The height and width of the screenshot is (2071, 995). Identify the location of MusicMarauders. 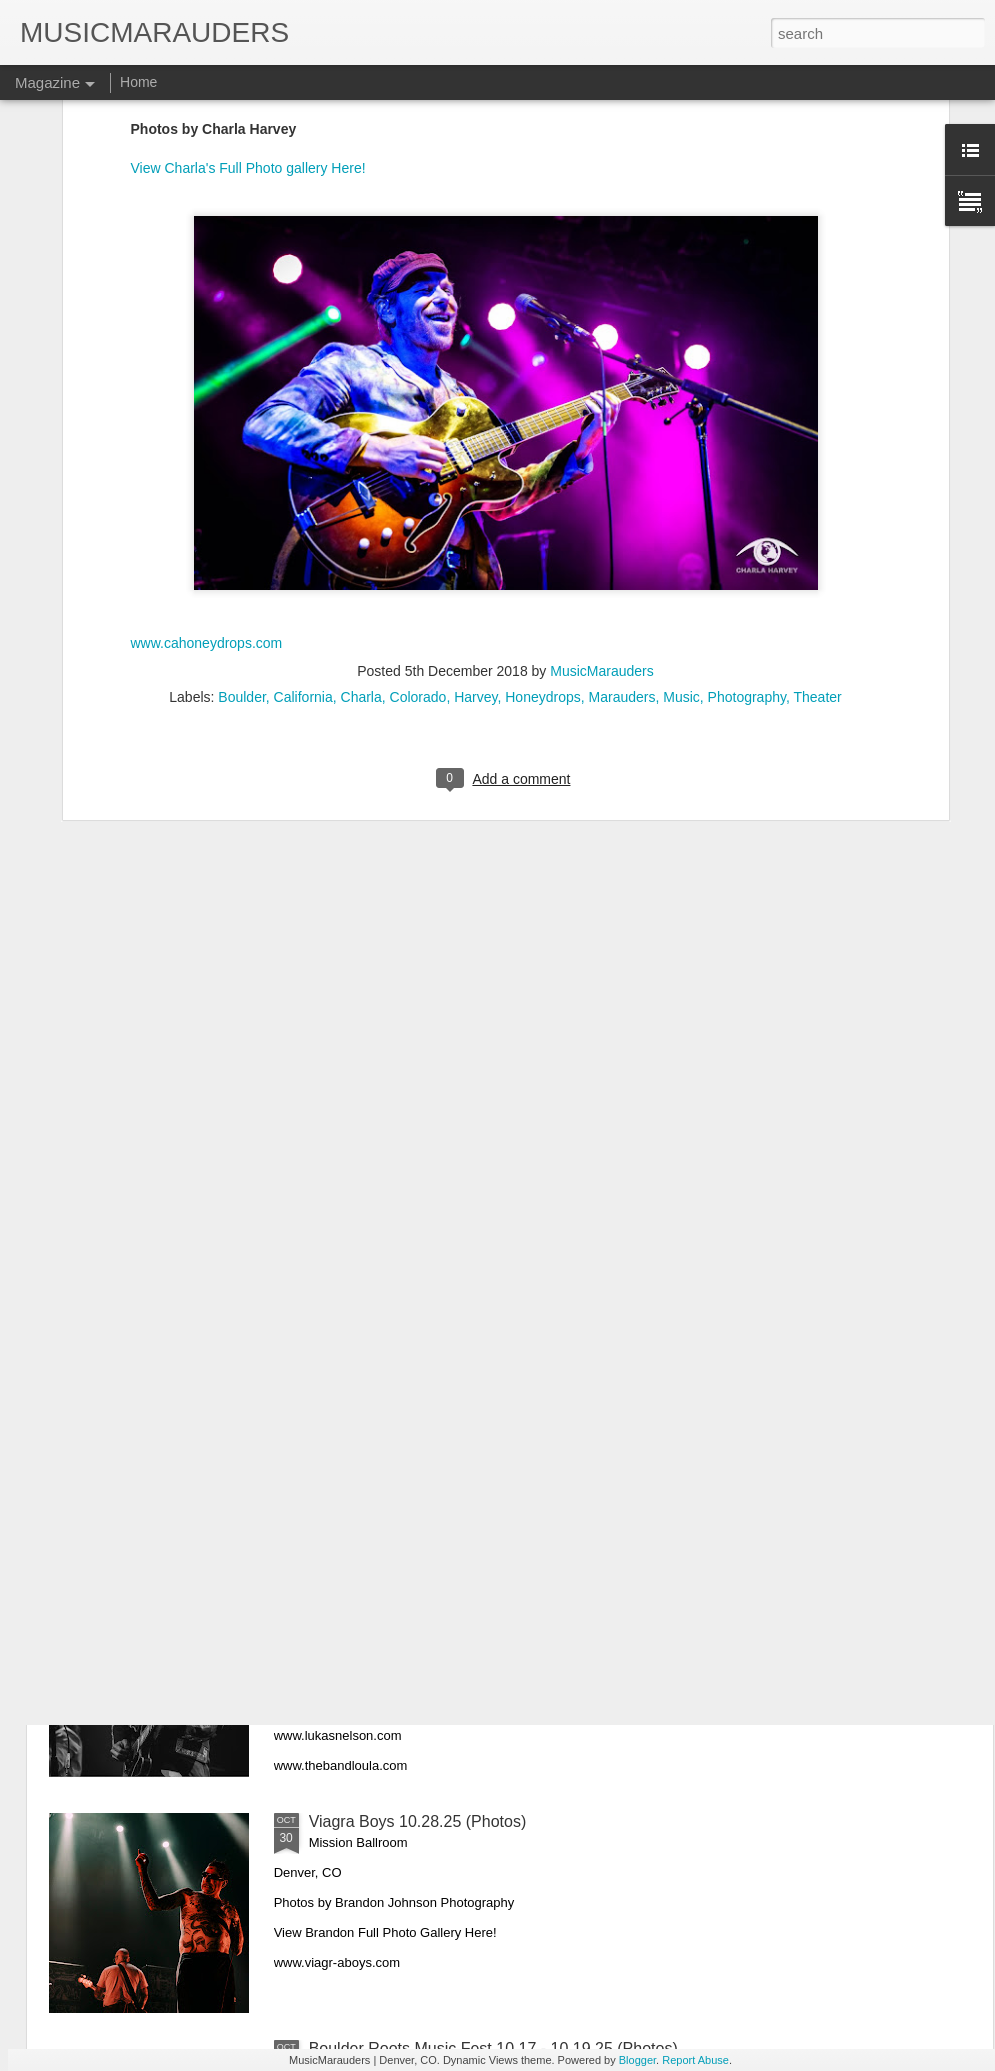
(601, 425).